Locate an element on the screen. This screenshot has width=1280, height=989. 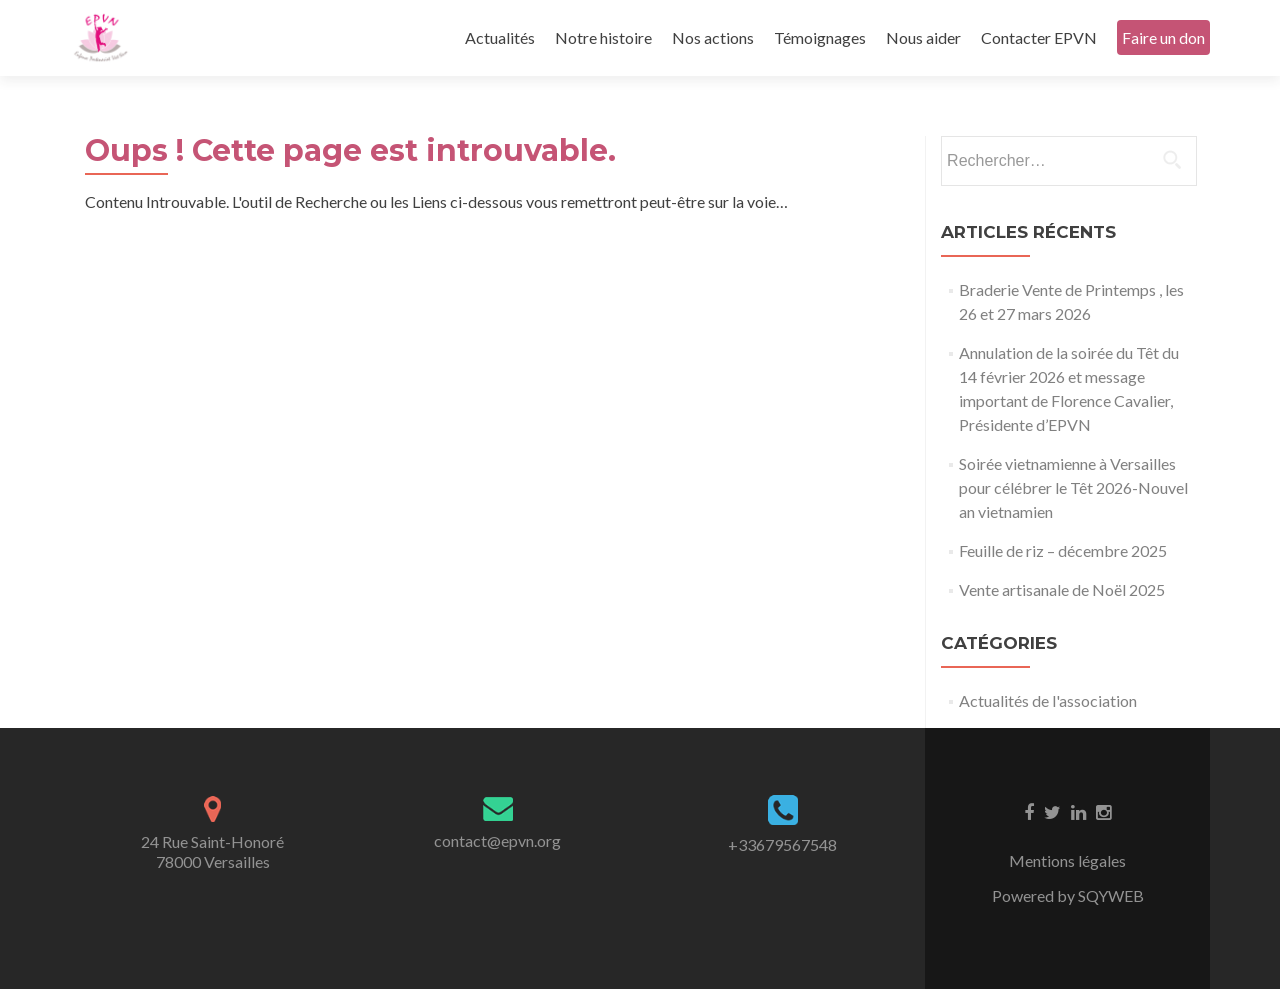
Actualités de l'association is located at coordinates (1048, 700).